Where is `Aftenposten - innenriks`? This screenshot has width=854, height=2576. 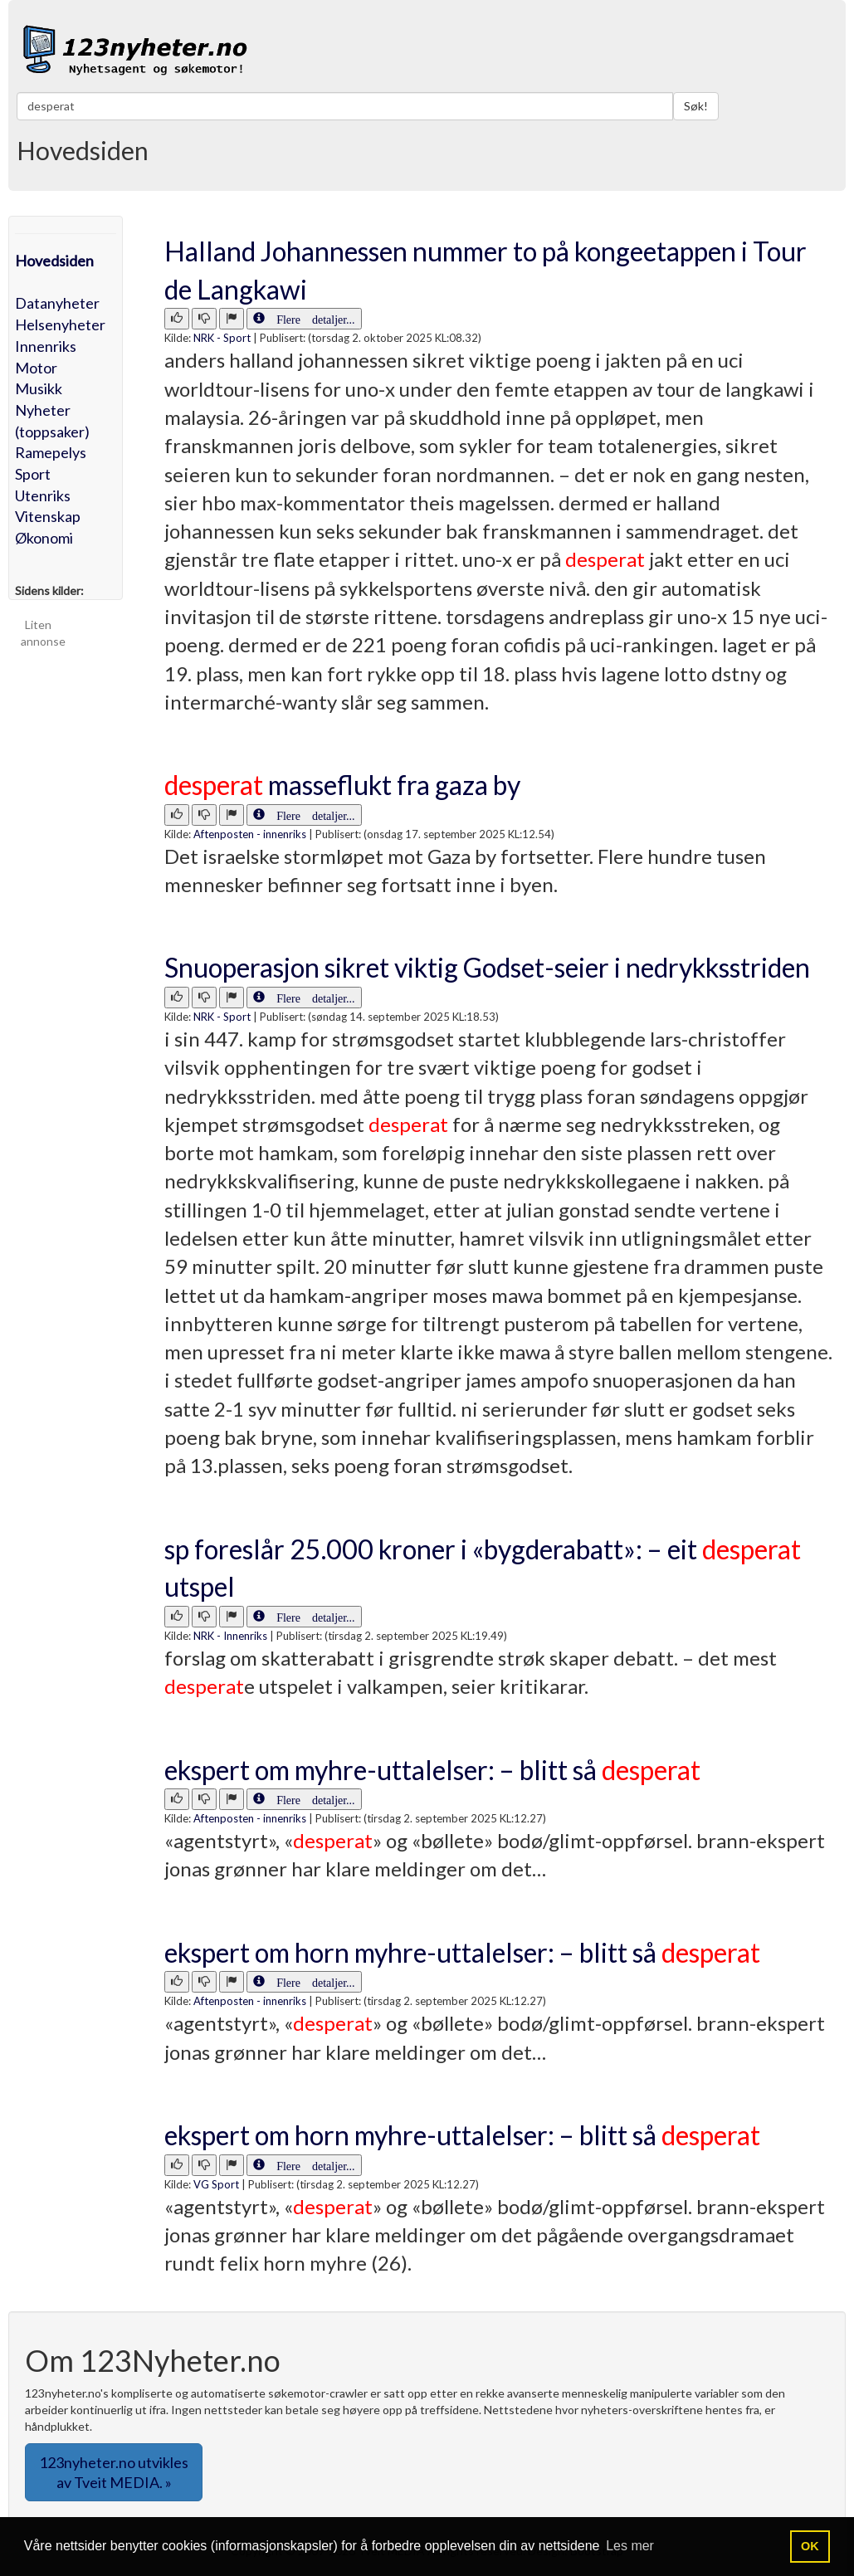 Aftenposten - innenriks is located at coordinates (249, 834).